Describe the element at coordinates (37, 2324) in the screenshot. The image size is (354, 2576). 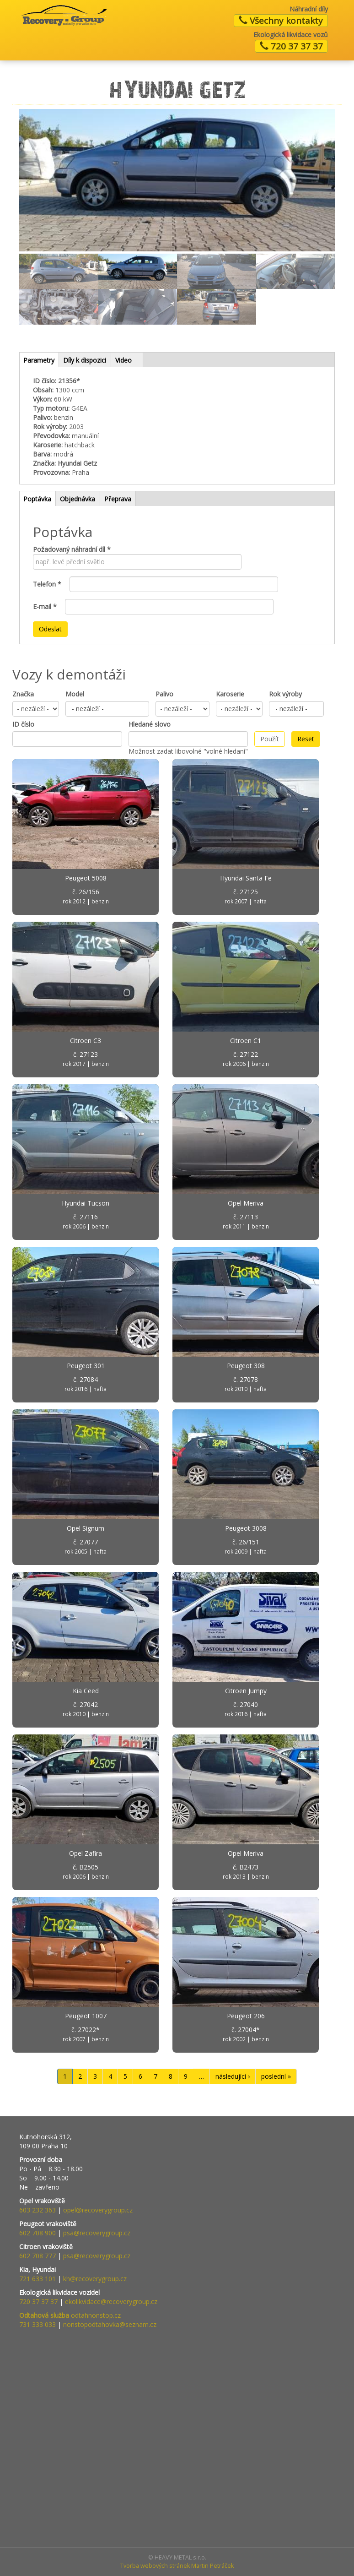
I see `731 333 033` at that location.